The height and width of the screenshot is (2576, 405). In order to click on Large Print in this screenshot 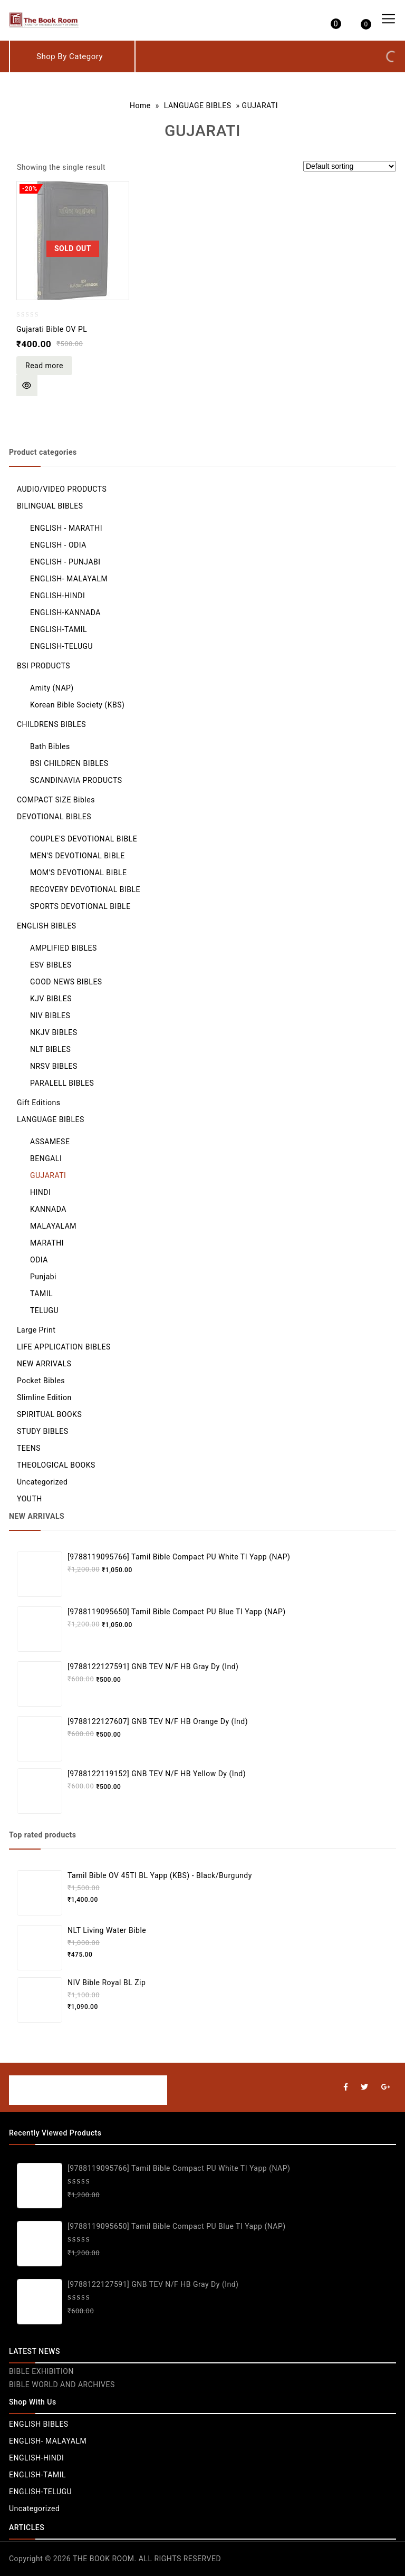, I will do `click(36, 1330)`.